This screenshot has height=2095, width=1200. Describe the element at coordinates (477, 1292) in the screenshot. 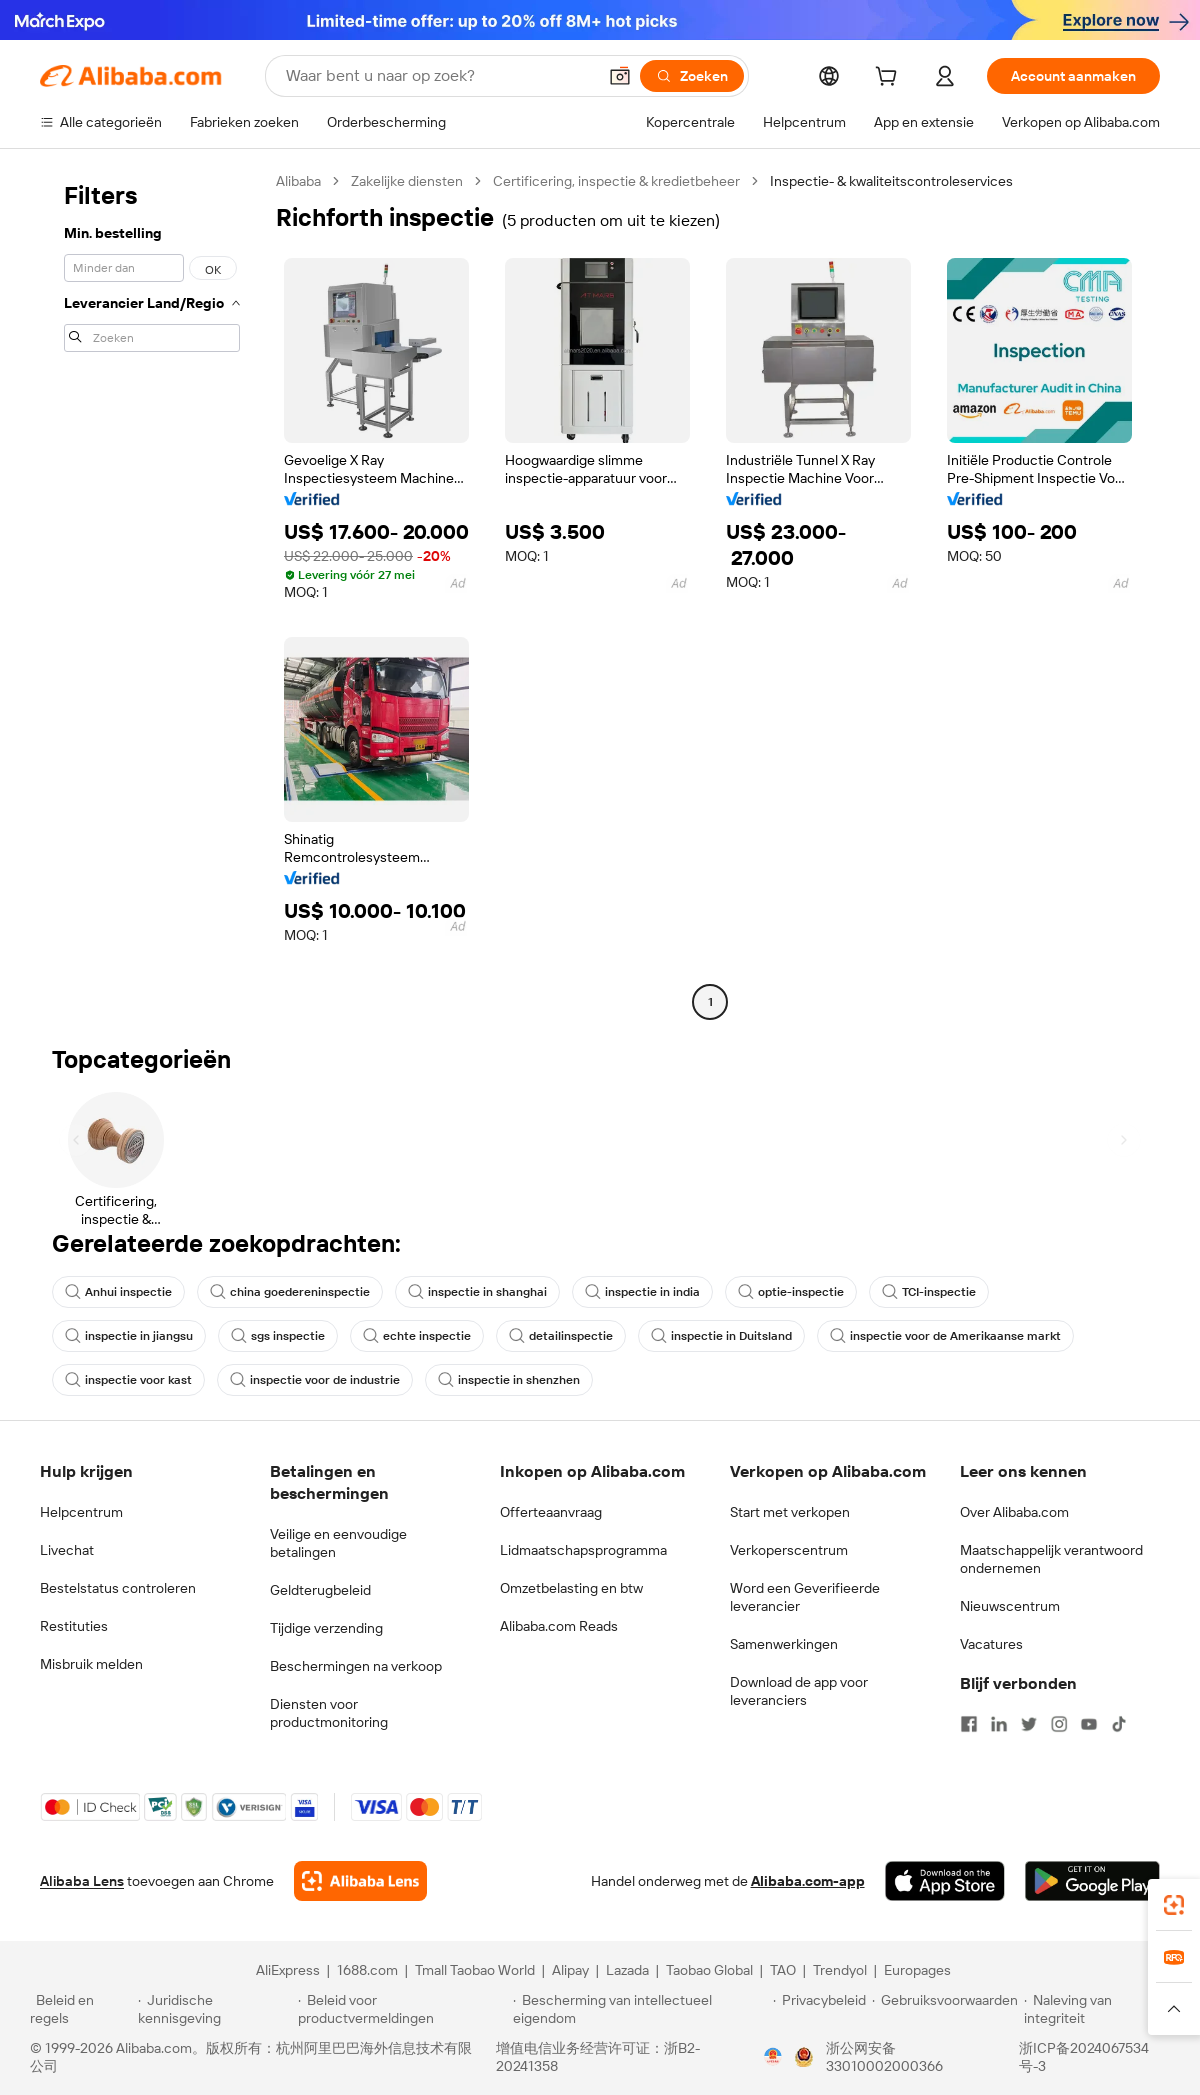

I see `inspectie in shanghai` at that location.